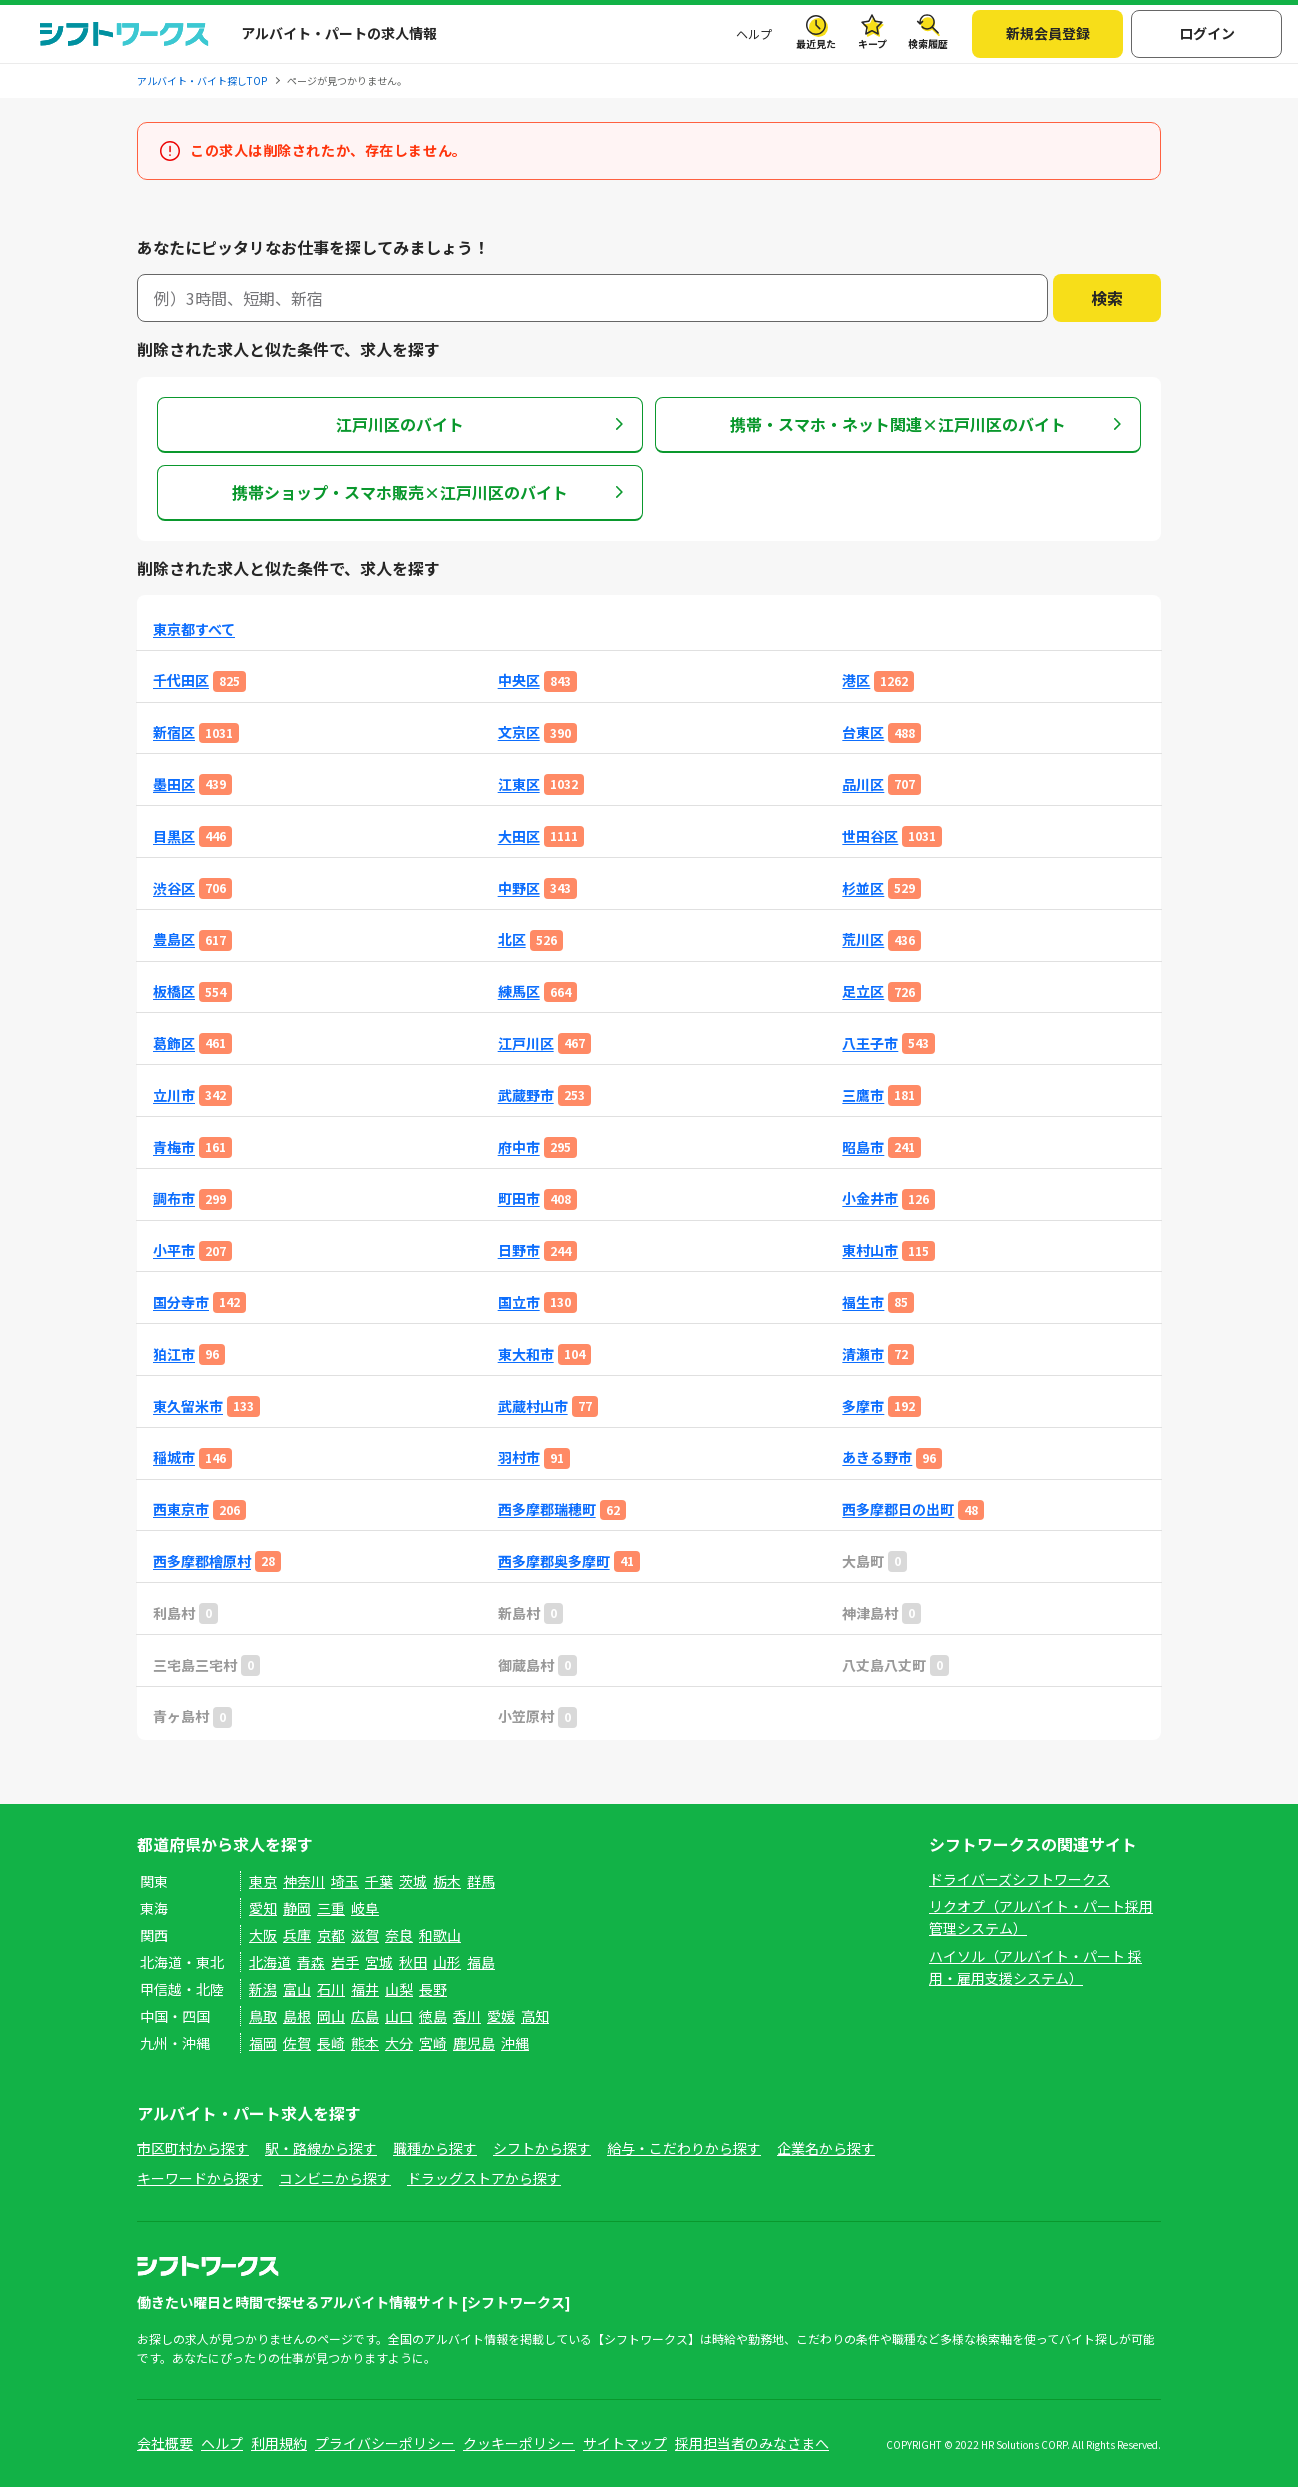  What do you see at coordinates (519, 1147) in the screenshot?
I see `府中市` at bounding box center [519, 1147].